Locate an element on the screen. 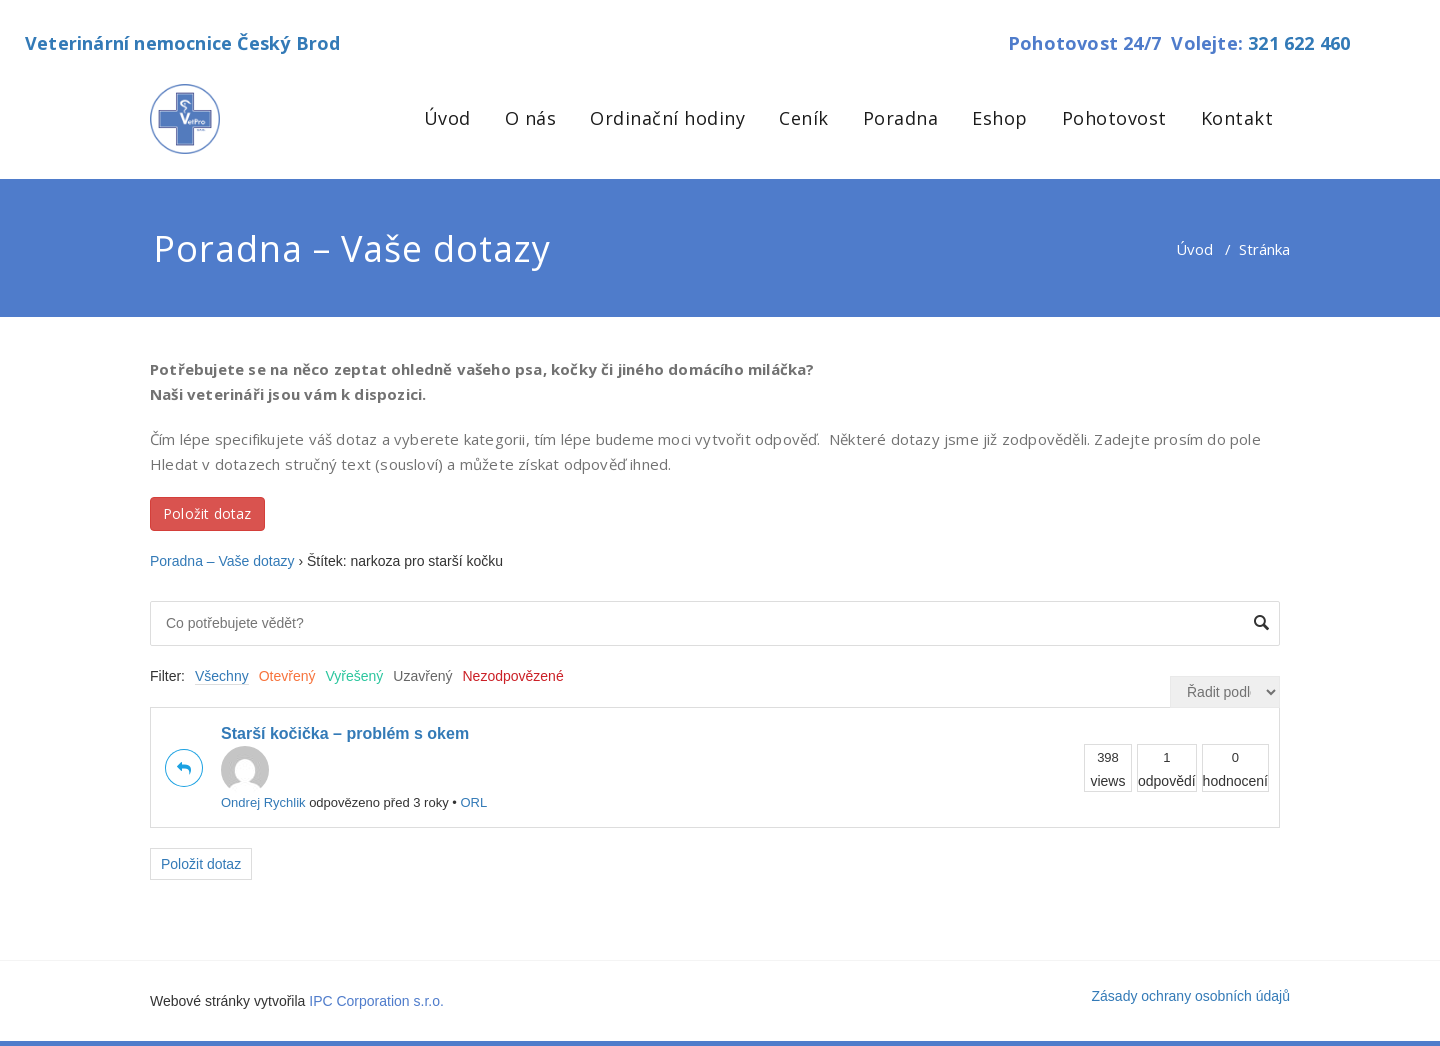 This screenshot has width=1440, height=1046. Poradna – Vaše dotazy is located at coordinates (222, 561).